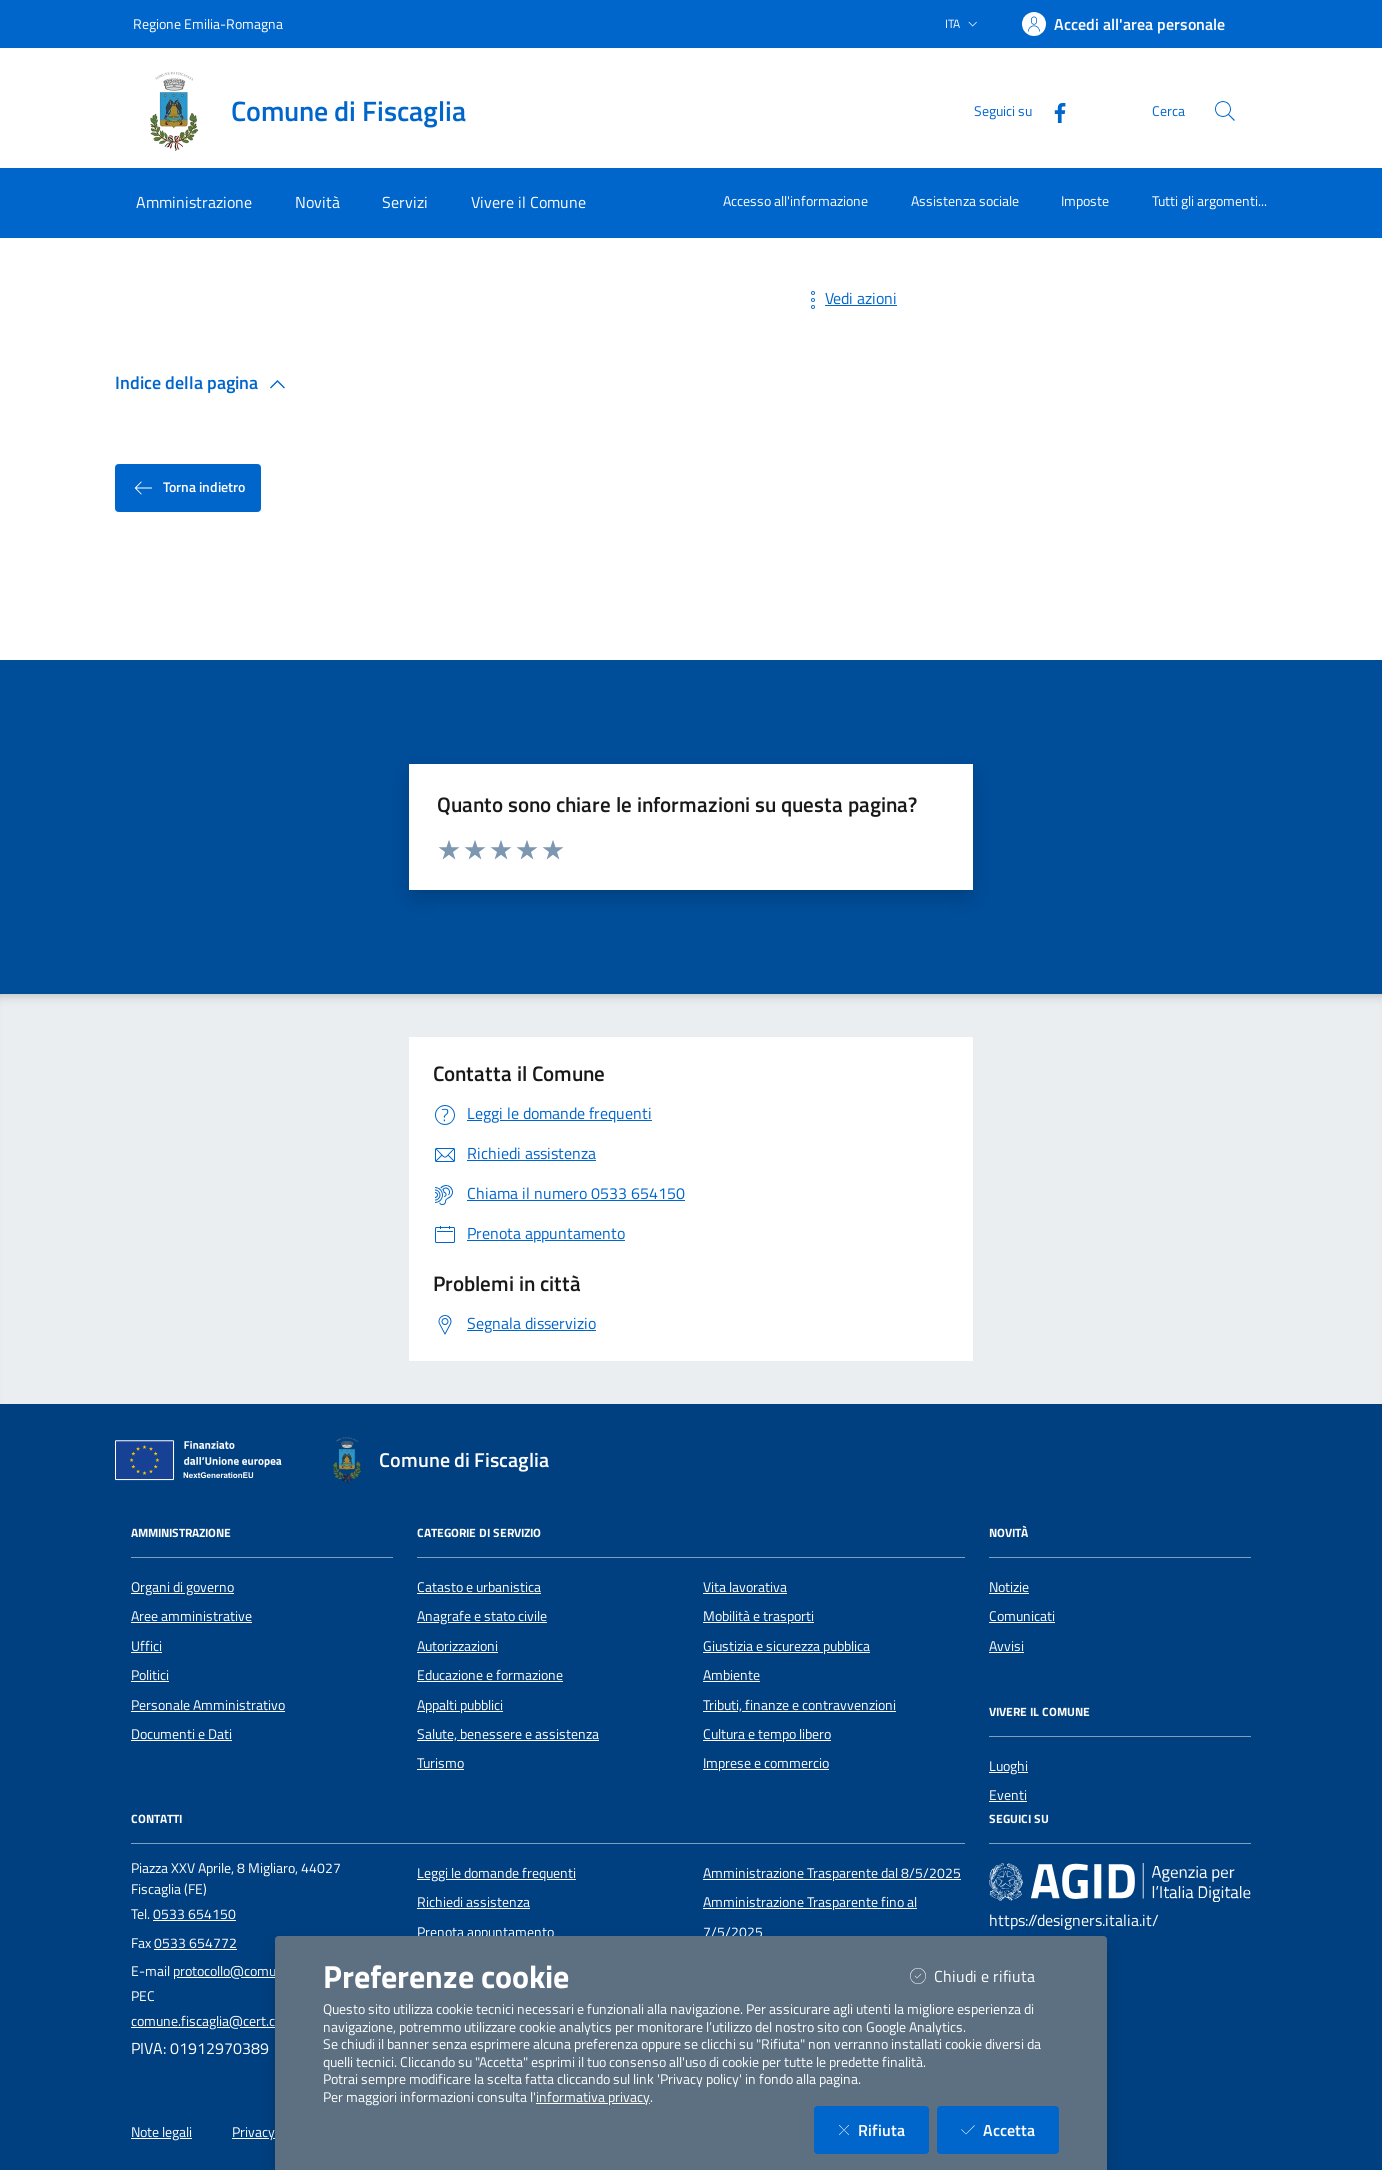  What do you see at coordinates (795, 200) in the screenshot?
I see `Accesso all'informazione` at bounding box center [795, 200].